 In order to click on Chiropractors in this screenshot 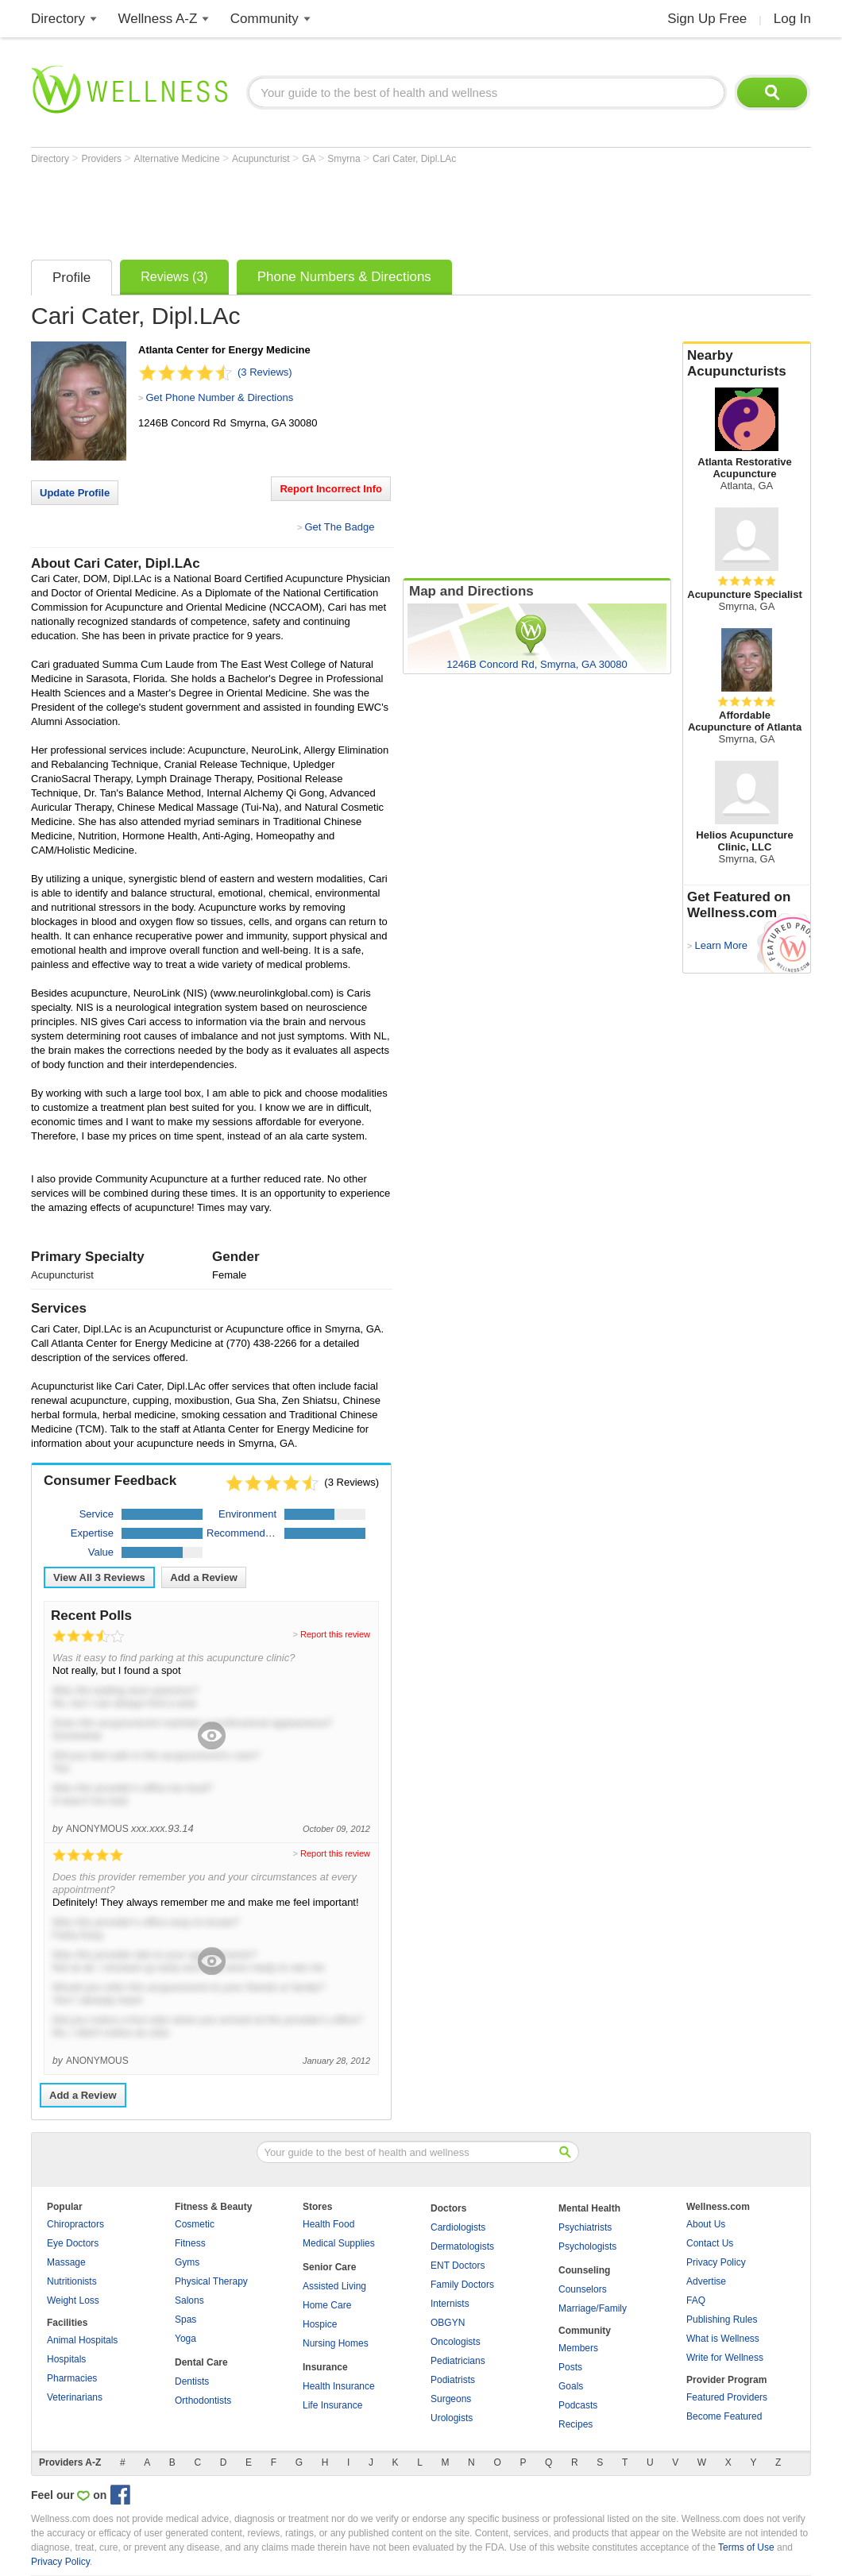, I will do `click(75, 2224)`.